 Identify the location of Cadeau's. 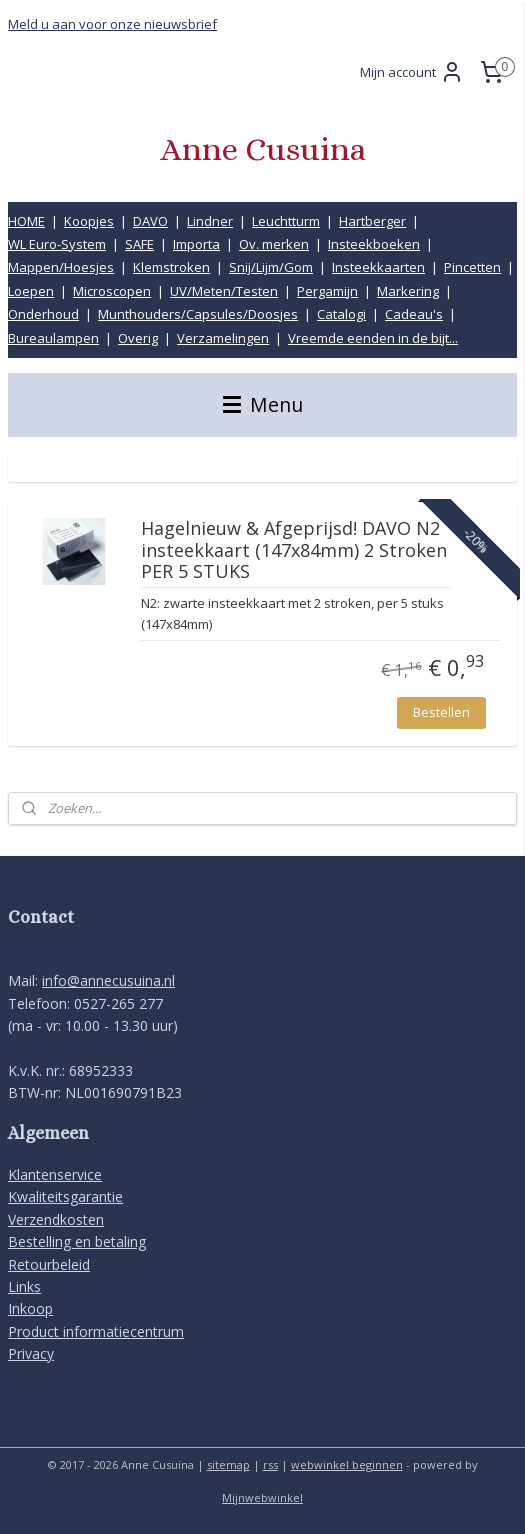
(414, 314).